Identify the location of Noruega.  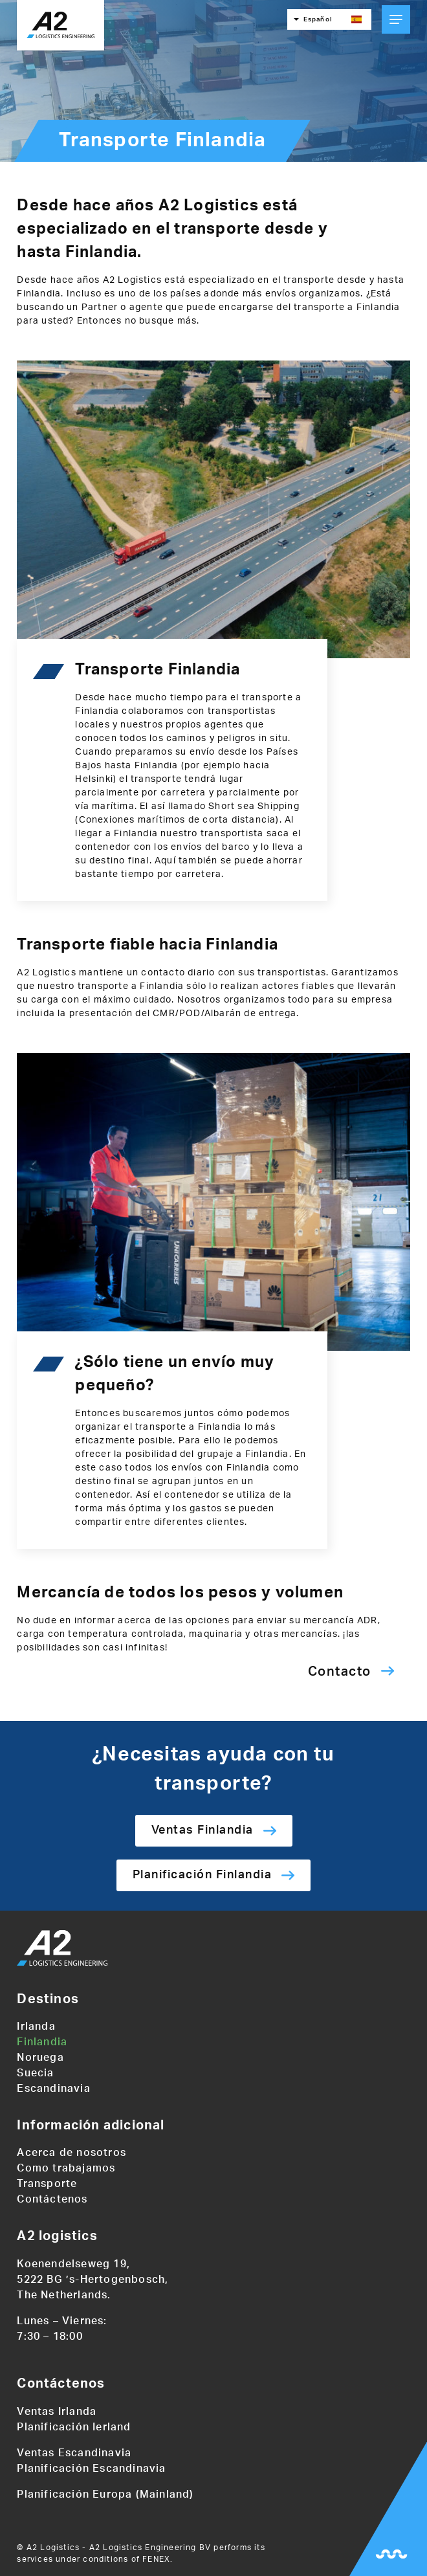
(40, 2057).